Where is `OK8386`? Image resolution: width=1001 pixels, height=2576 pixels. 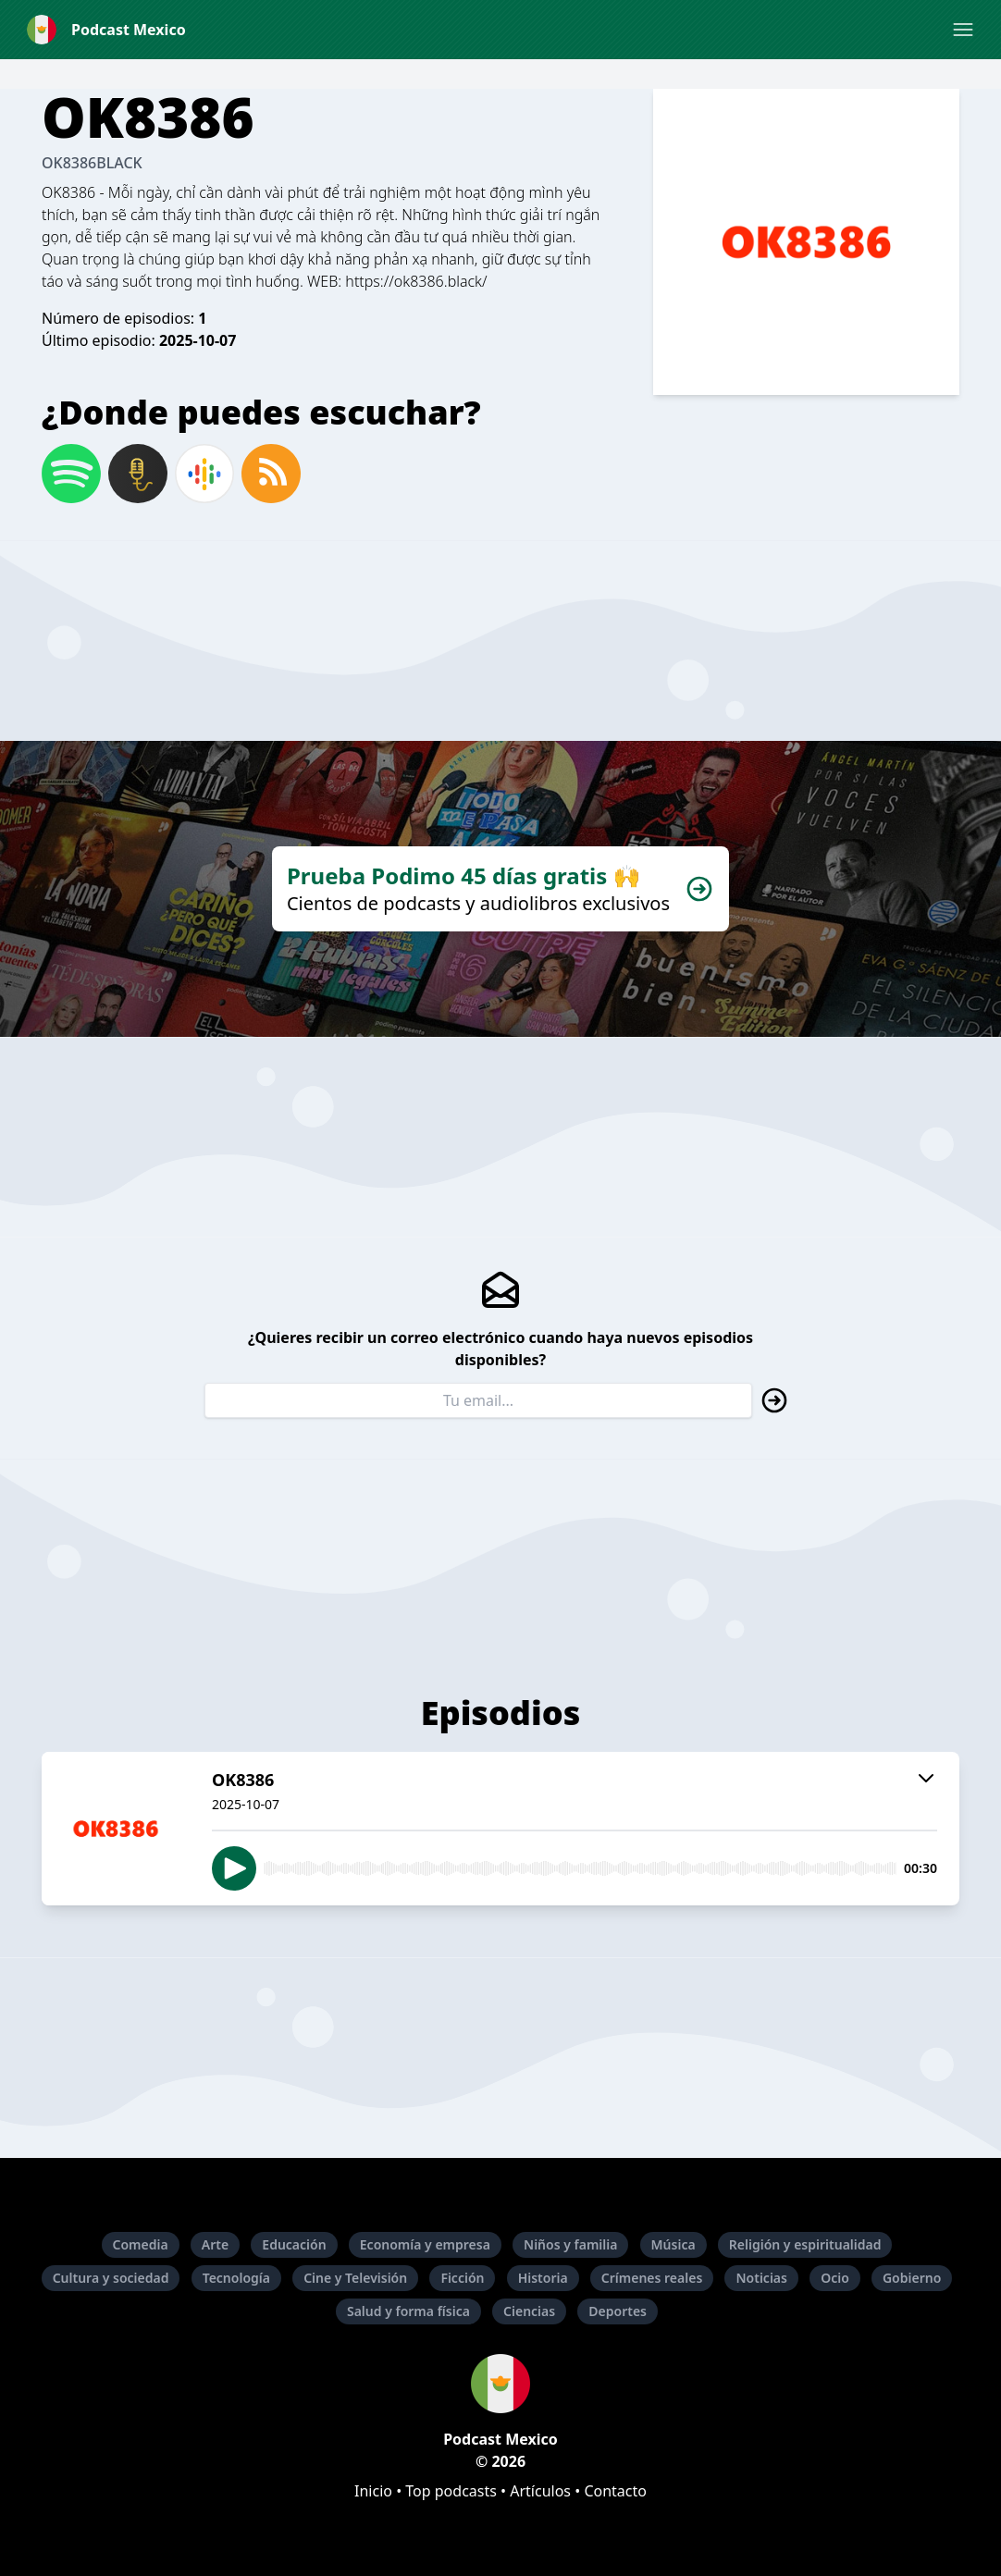 OK8386 is located at coordinates (68, 192).